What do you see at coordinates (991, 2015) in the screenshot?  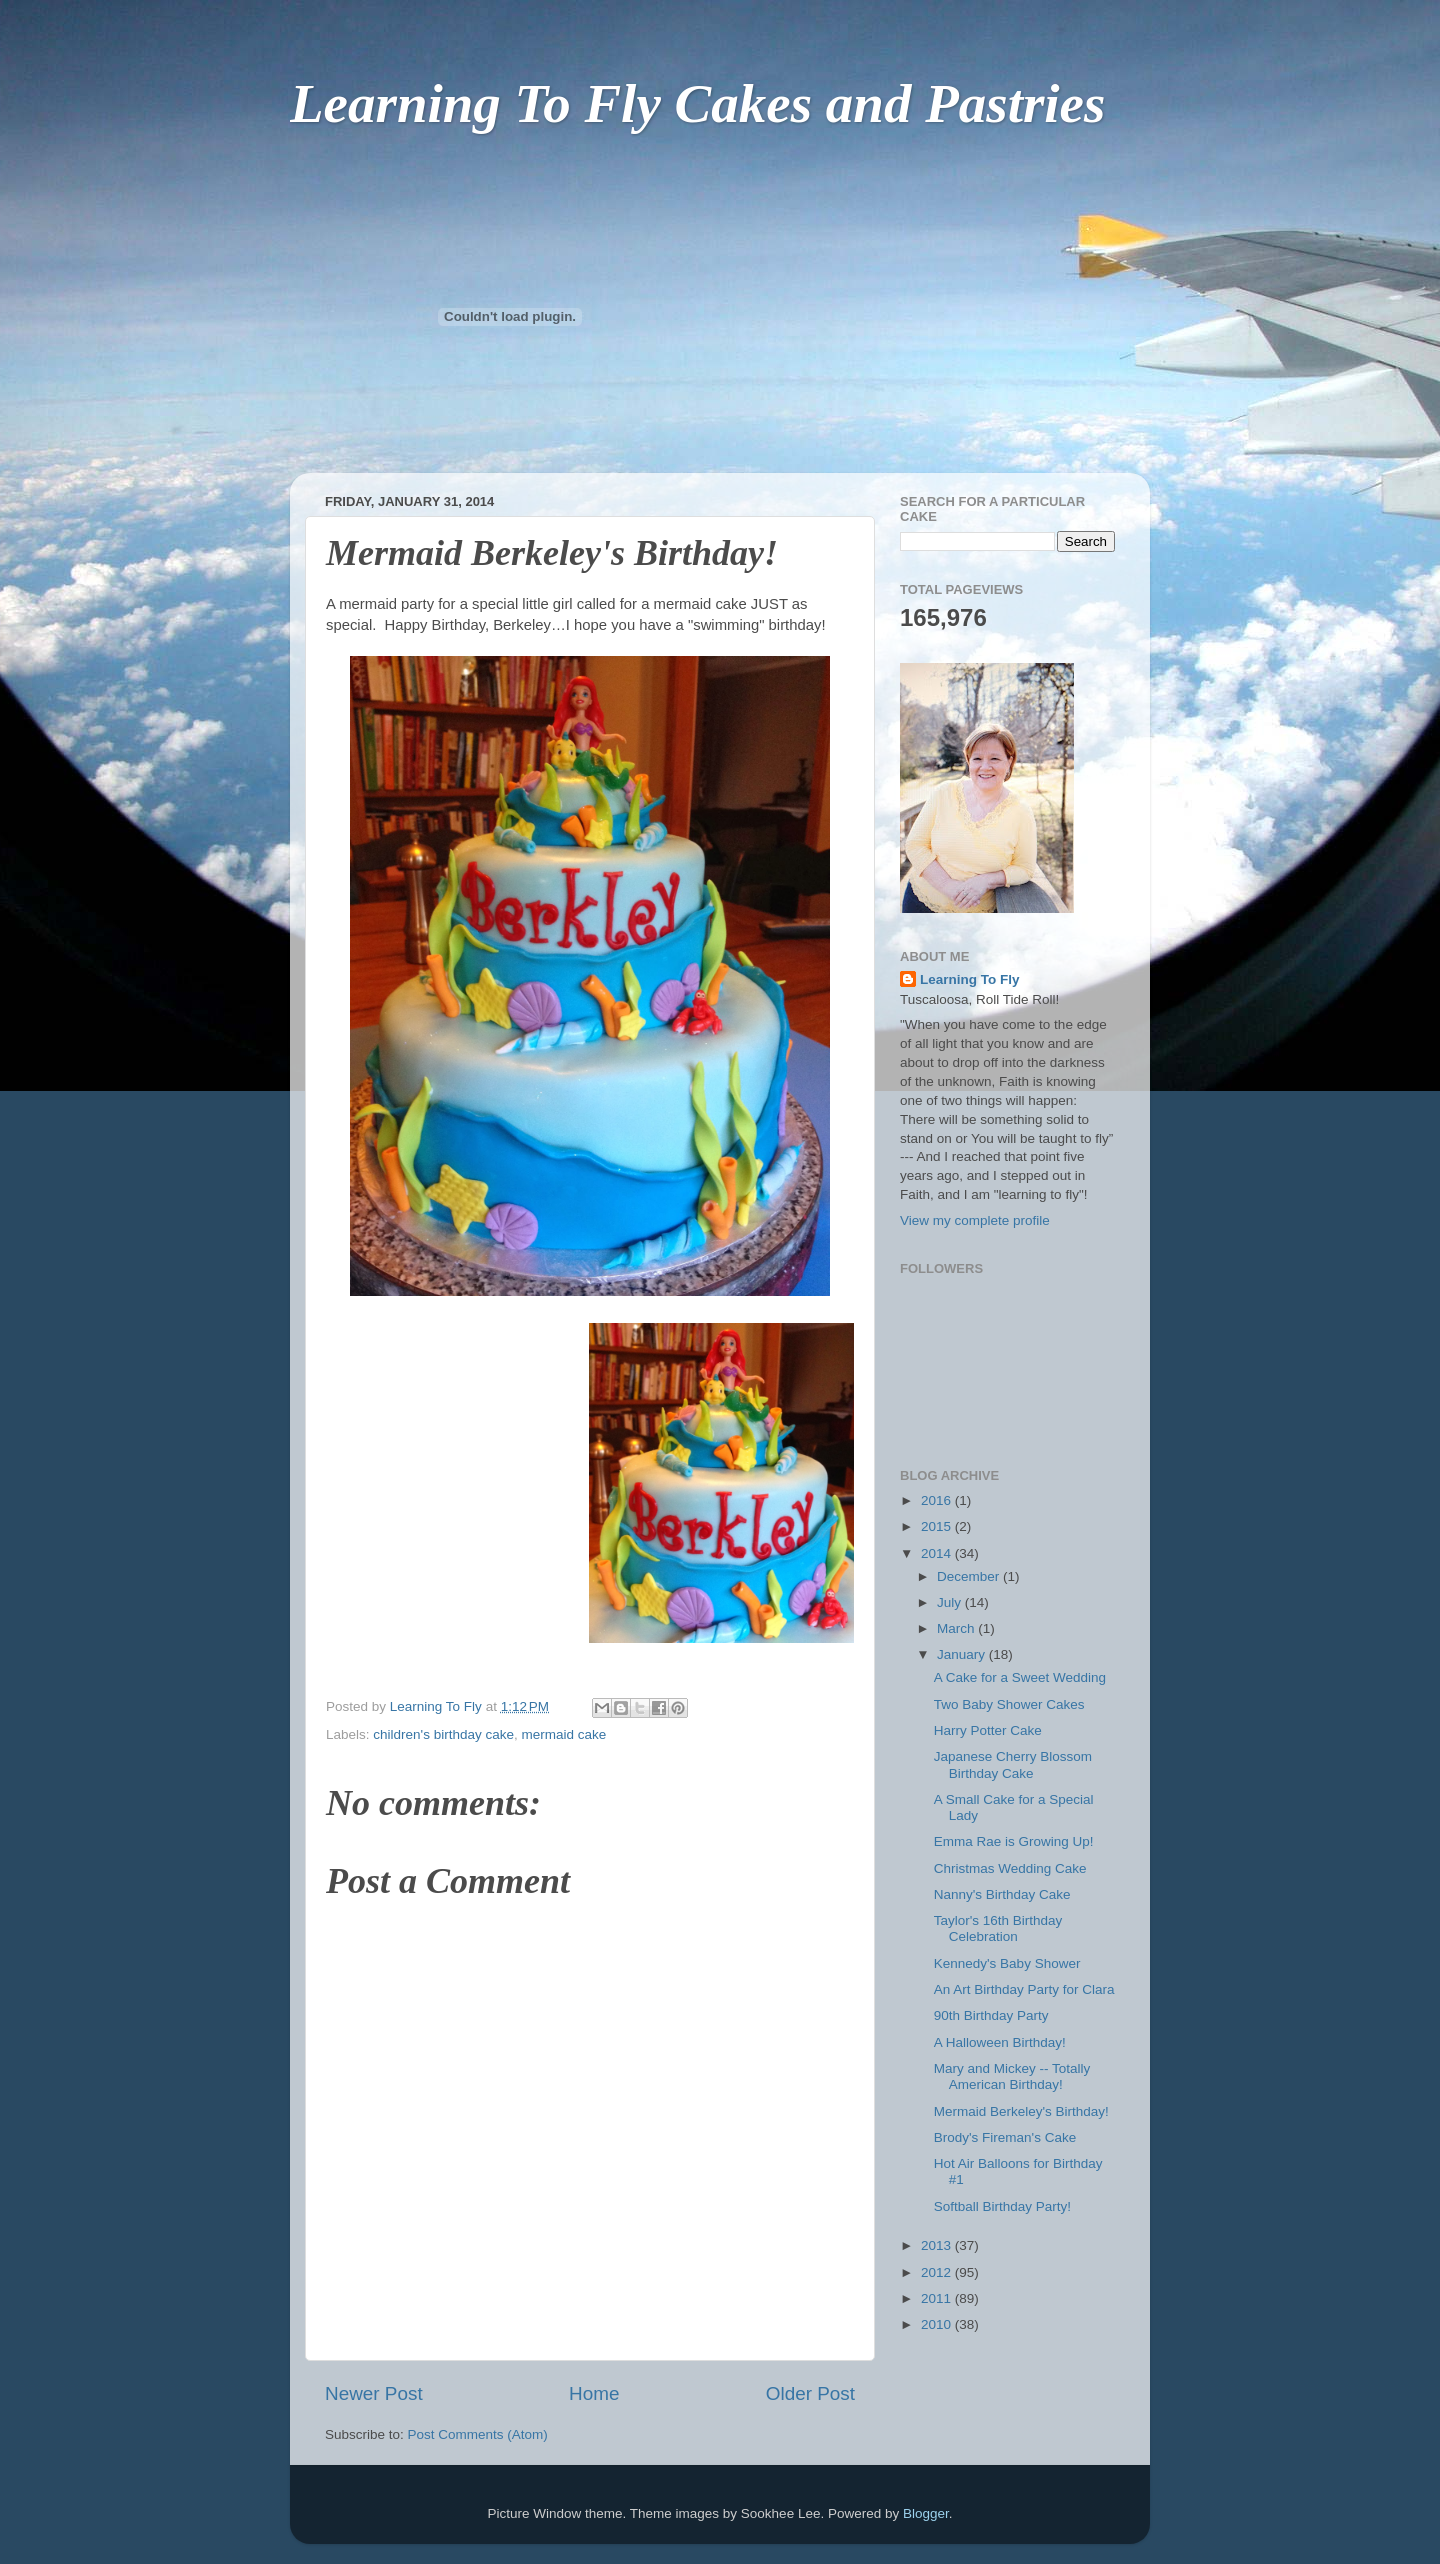 I see `90th Birthday Party` at bounding box center [991, 2015].